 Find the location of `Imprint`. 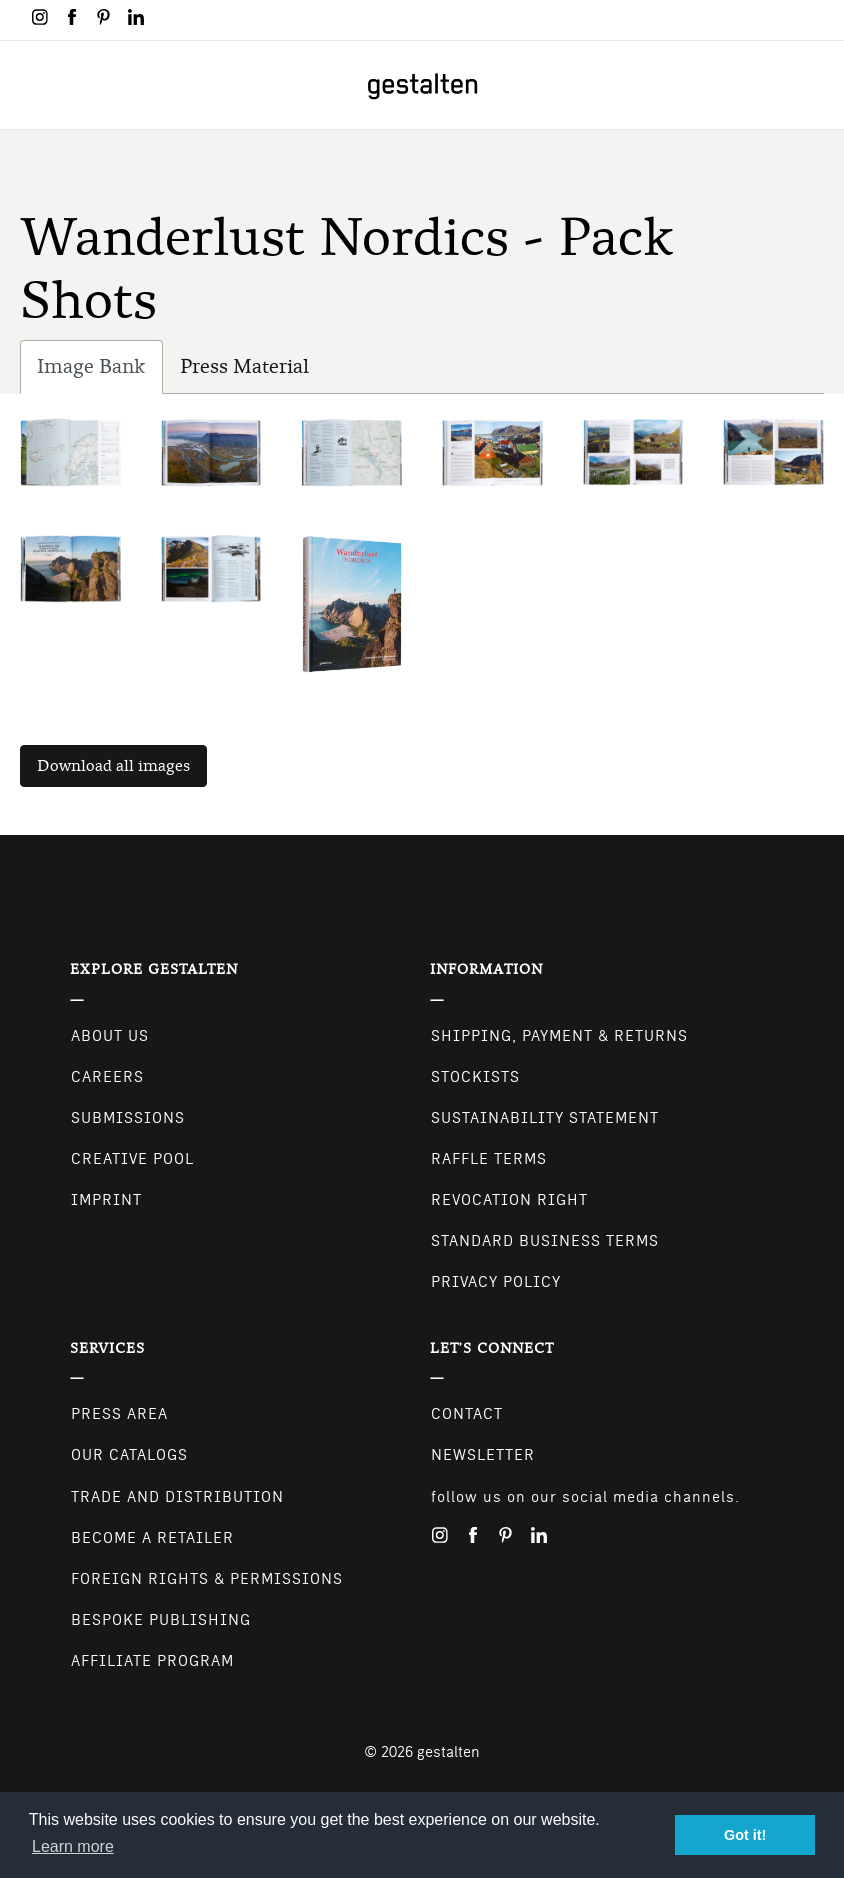

Imprint is located at coordinates (106, 1200).